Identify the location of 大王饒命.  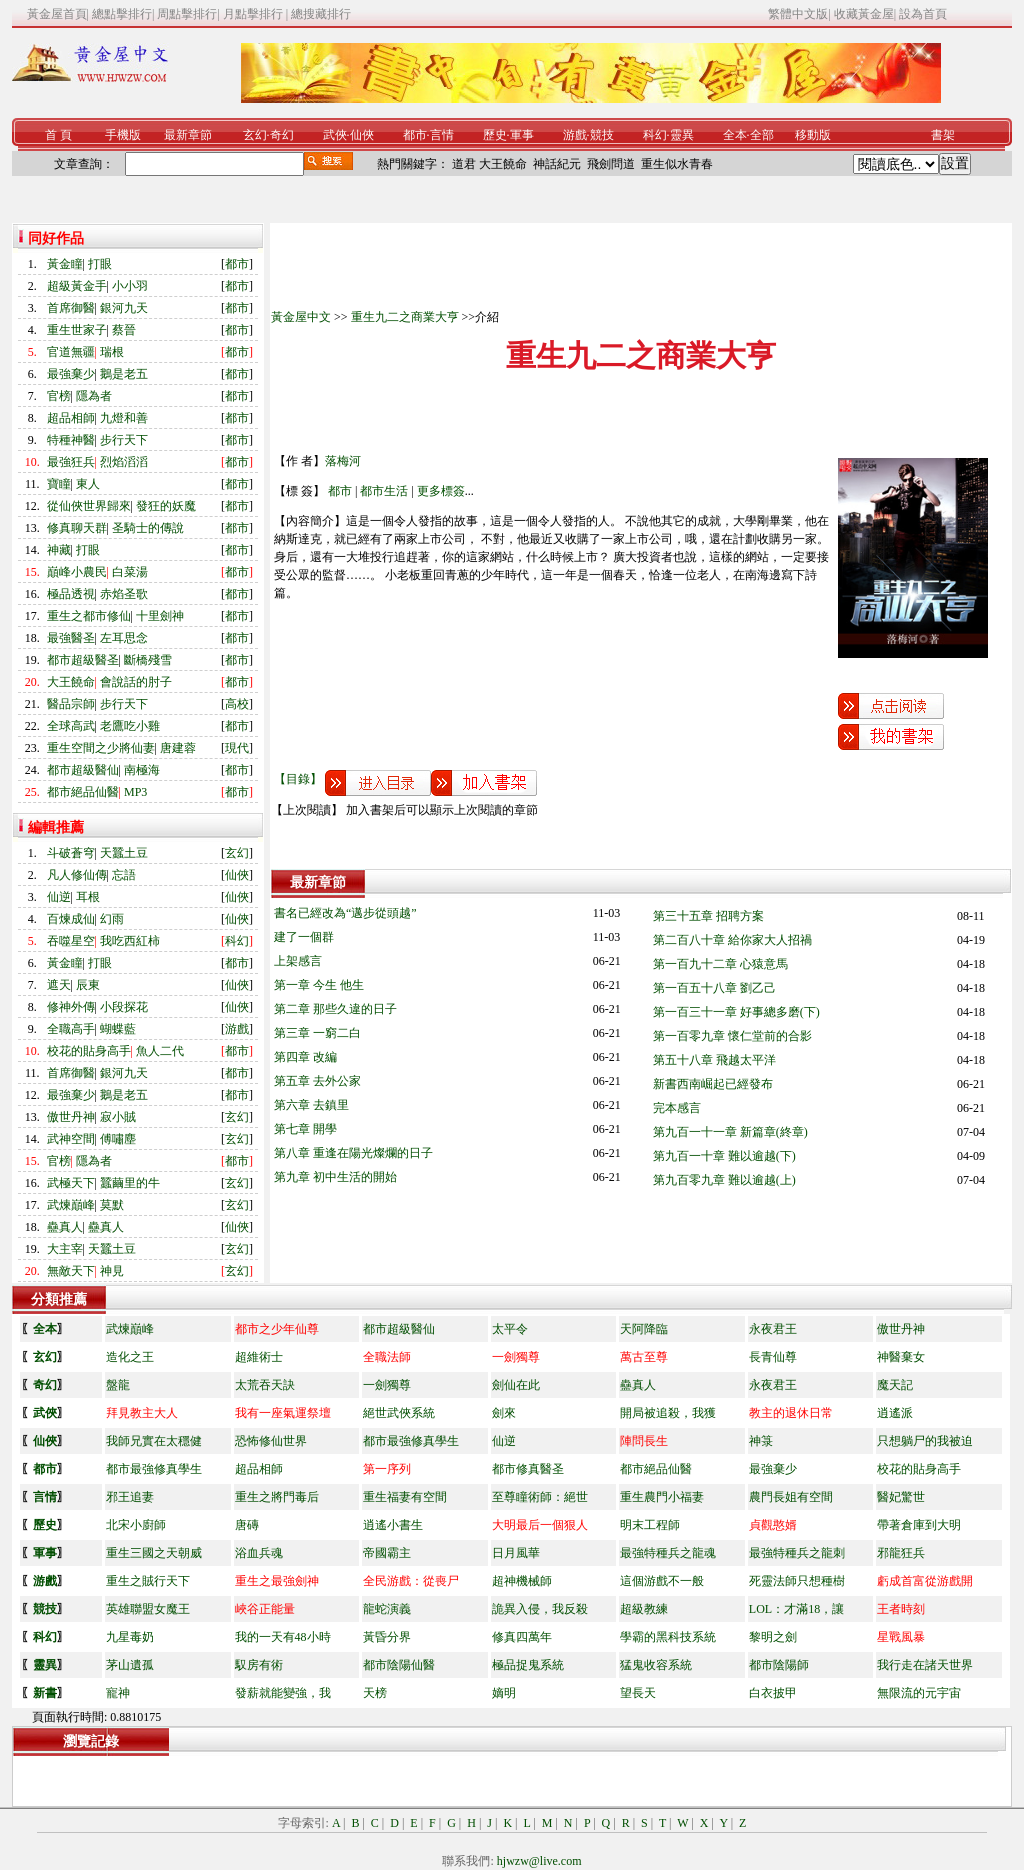
(503, 164).